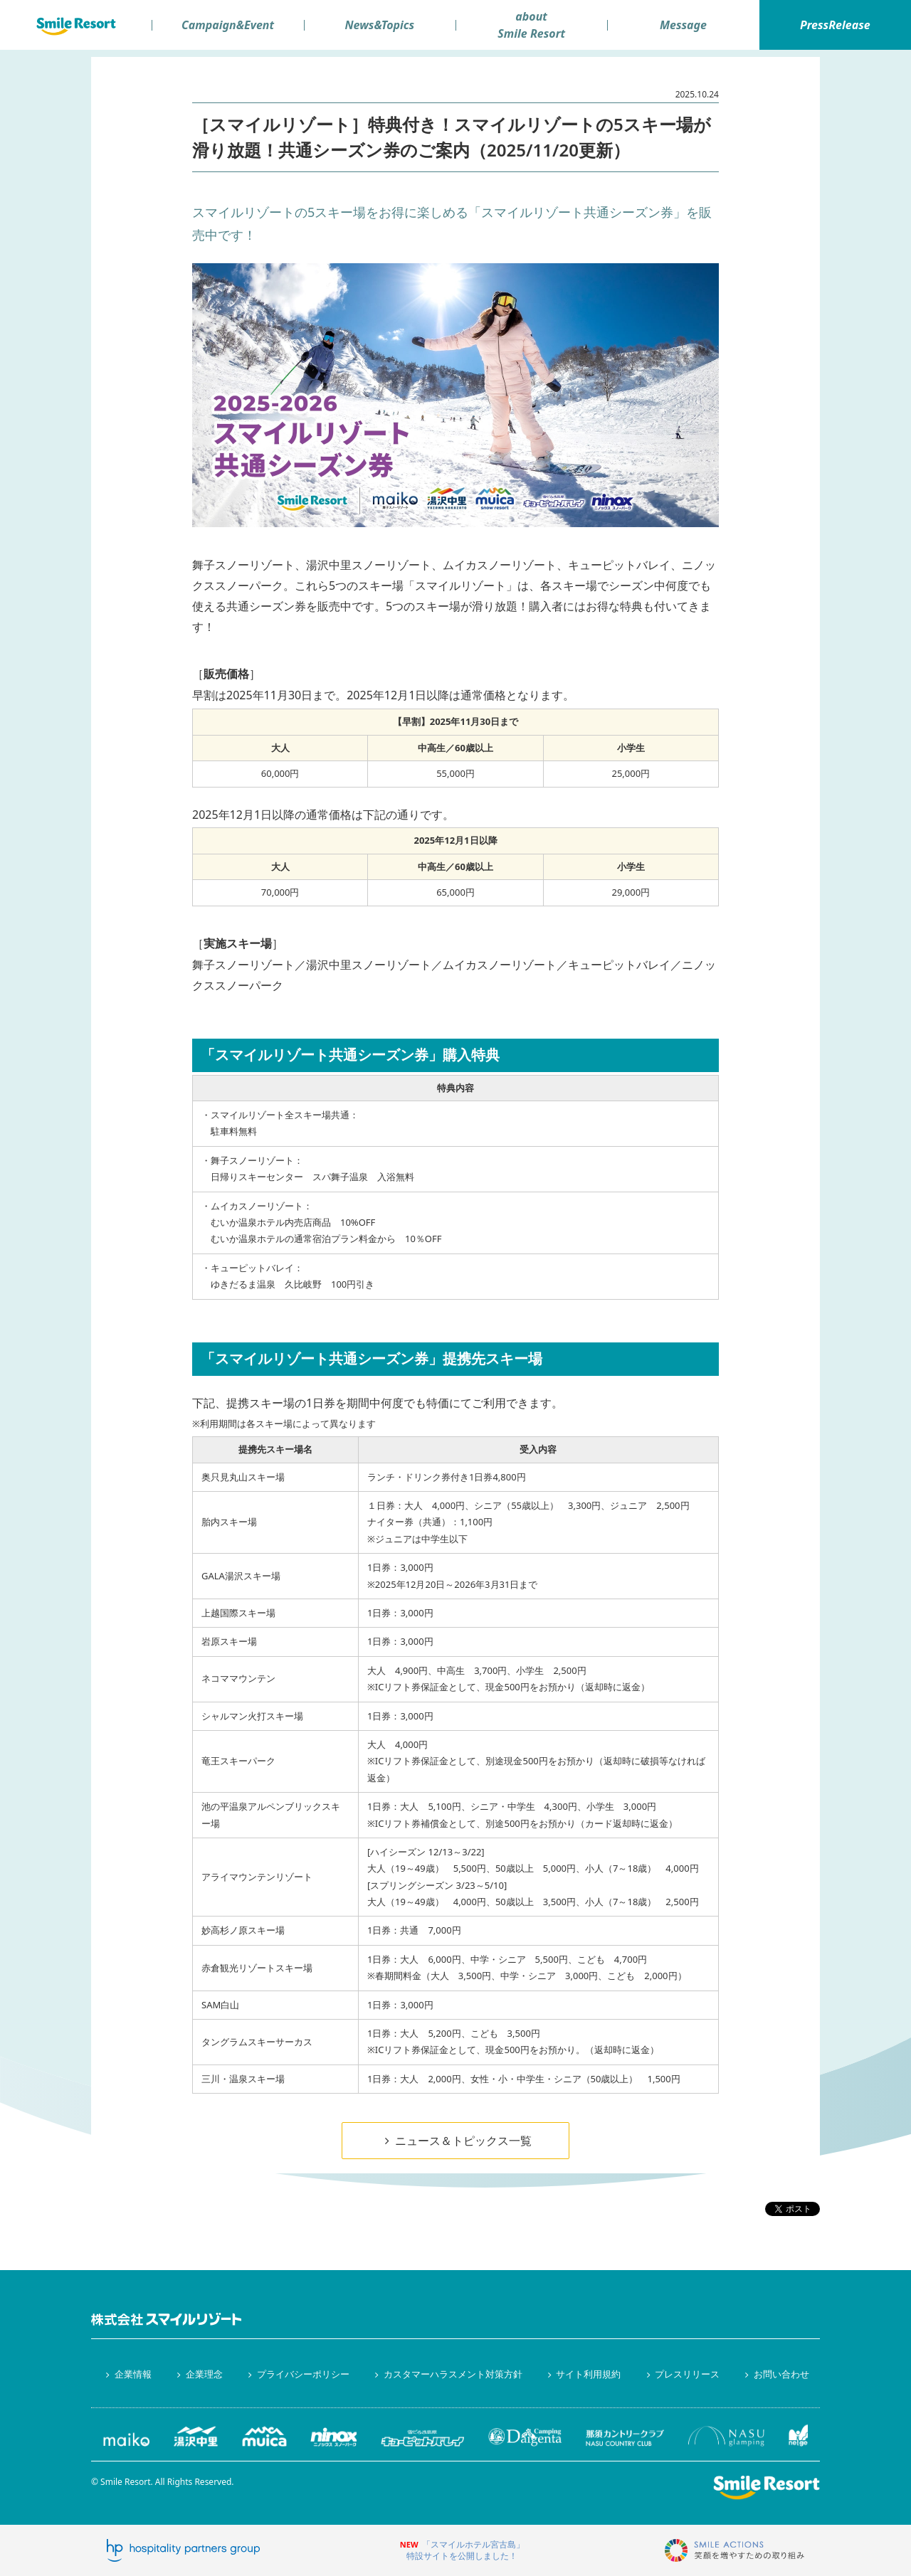 This screenshot has height=2576, width=911. Describe the element at coordinates (227, 25) in the screenshot. I see `Campaign&Event` at that location.